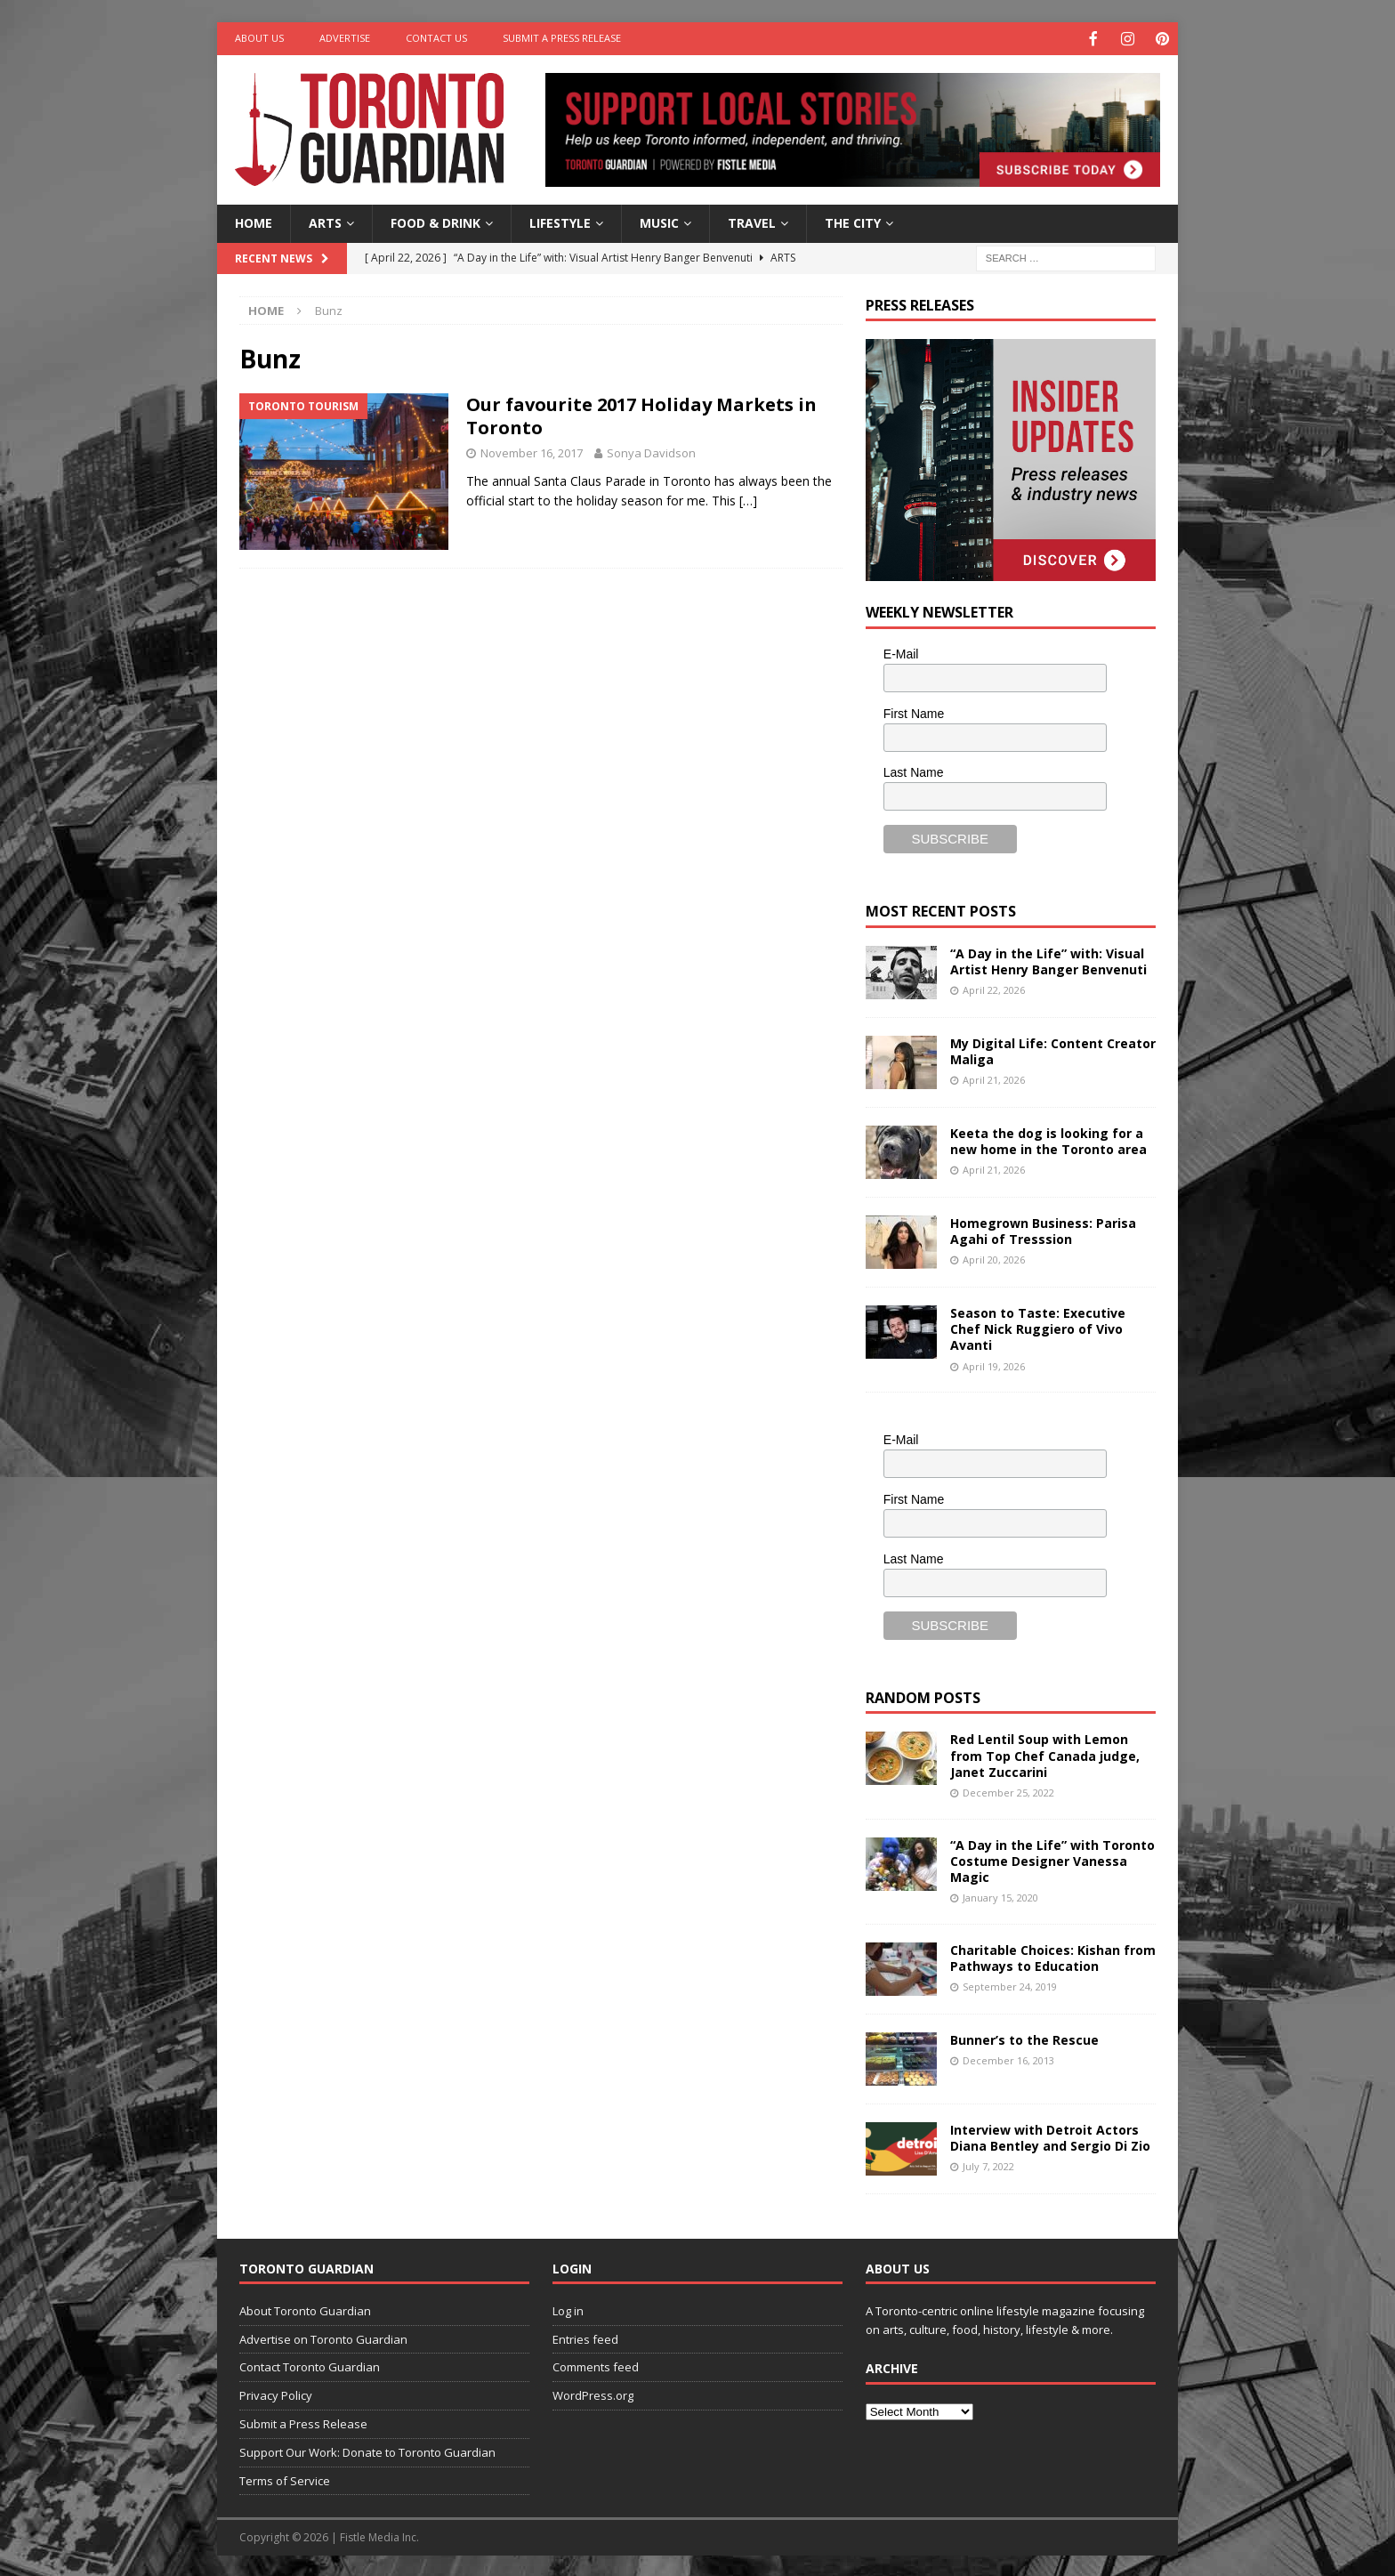  I want to click on Charitable Choices: Kishan from Pathways to Education, so click(1053, 1956).